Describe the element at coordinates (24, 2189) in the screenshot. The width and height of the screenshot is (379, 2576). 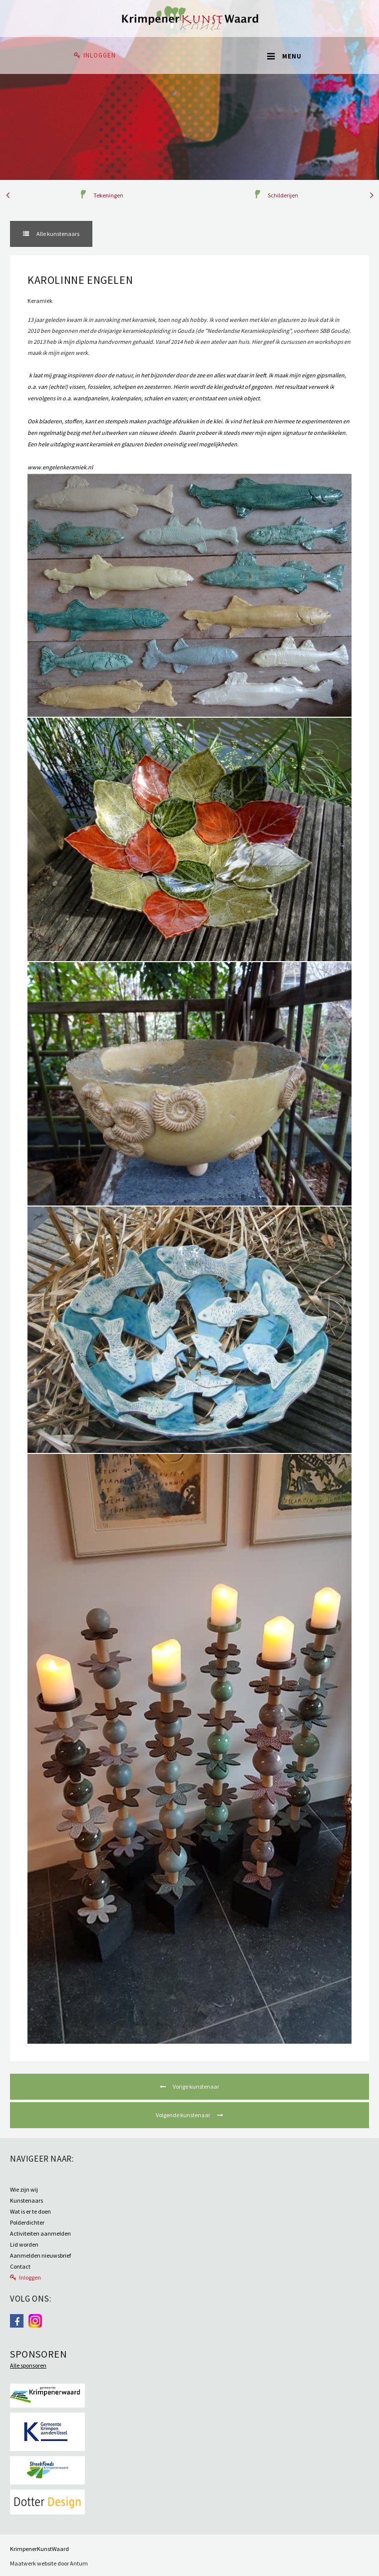
I see `Wie zijn wij` at that location.